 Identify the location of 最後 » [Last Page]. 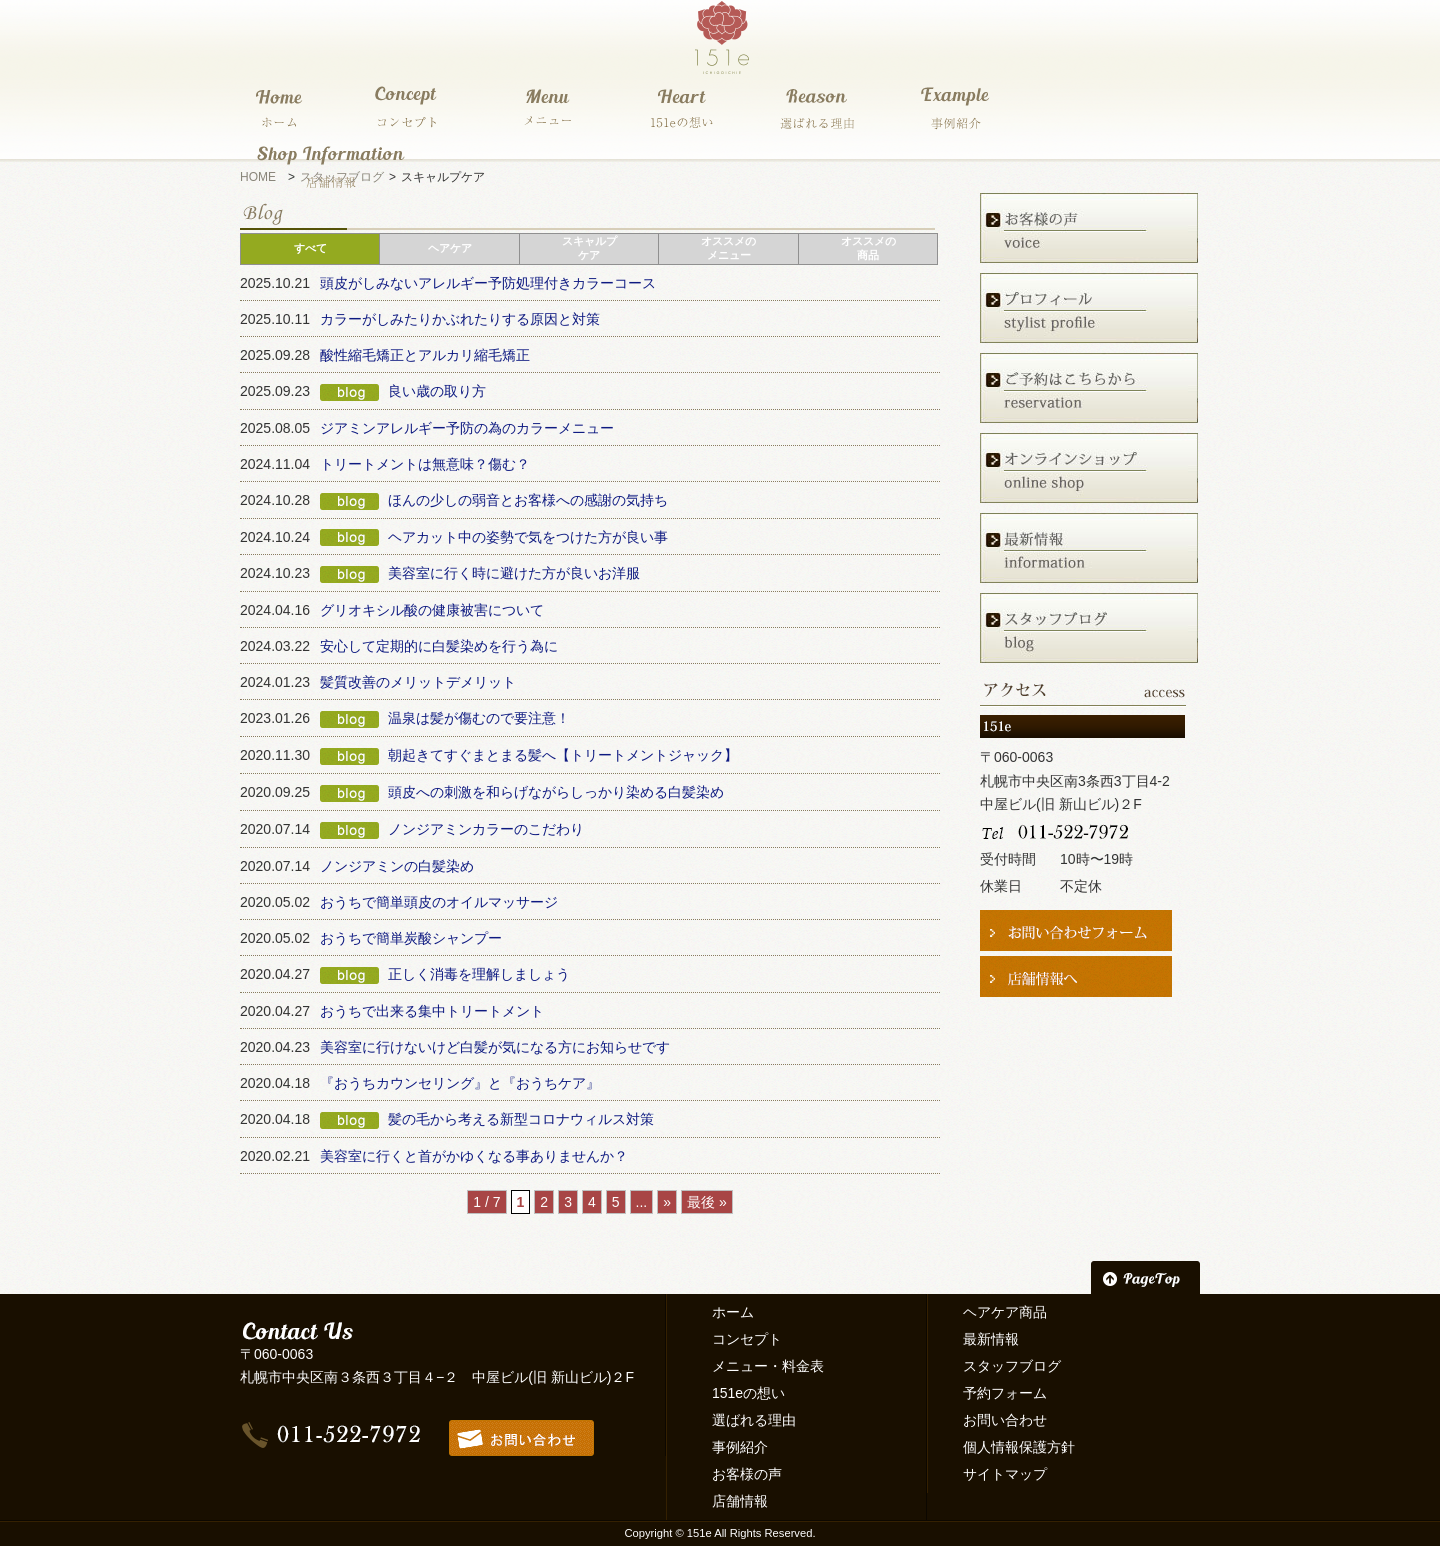
(707, 1202).